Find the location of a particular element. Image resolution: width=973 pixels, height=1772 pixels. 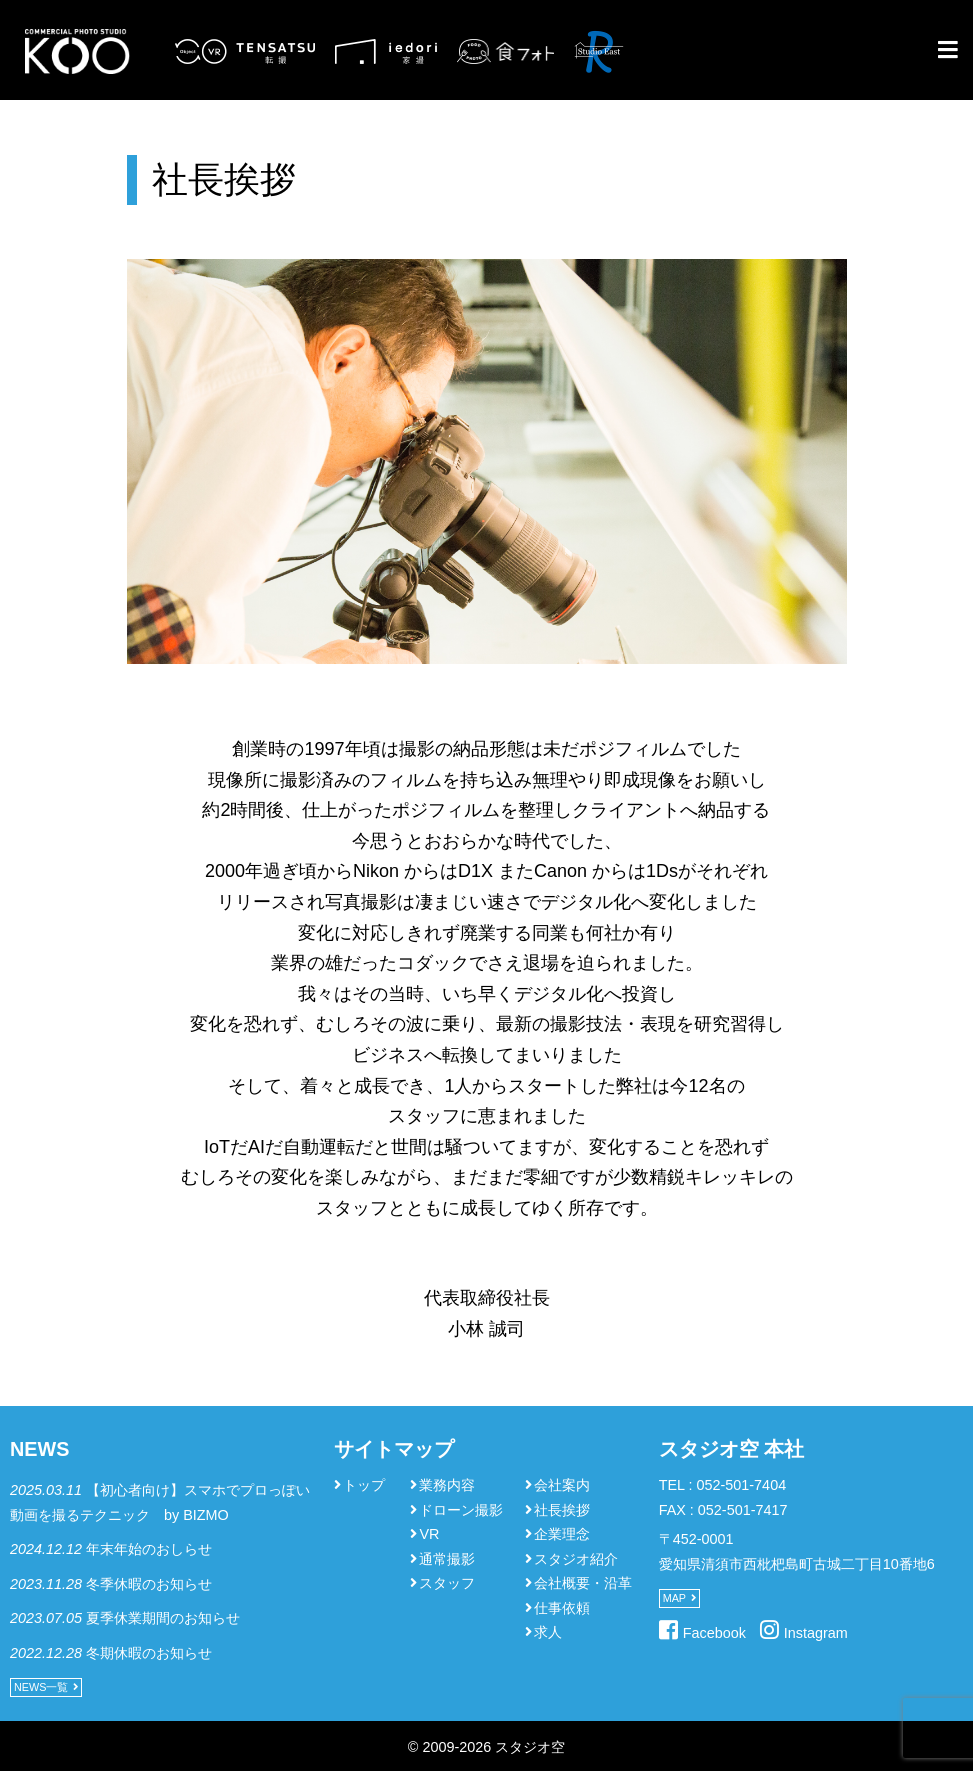

社長挨拶 is located at coordinates (562, 1510).